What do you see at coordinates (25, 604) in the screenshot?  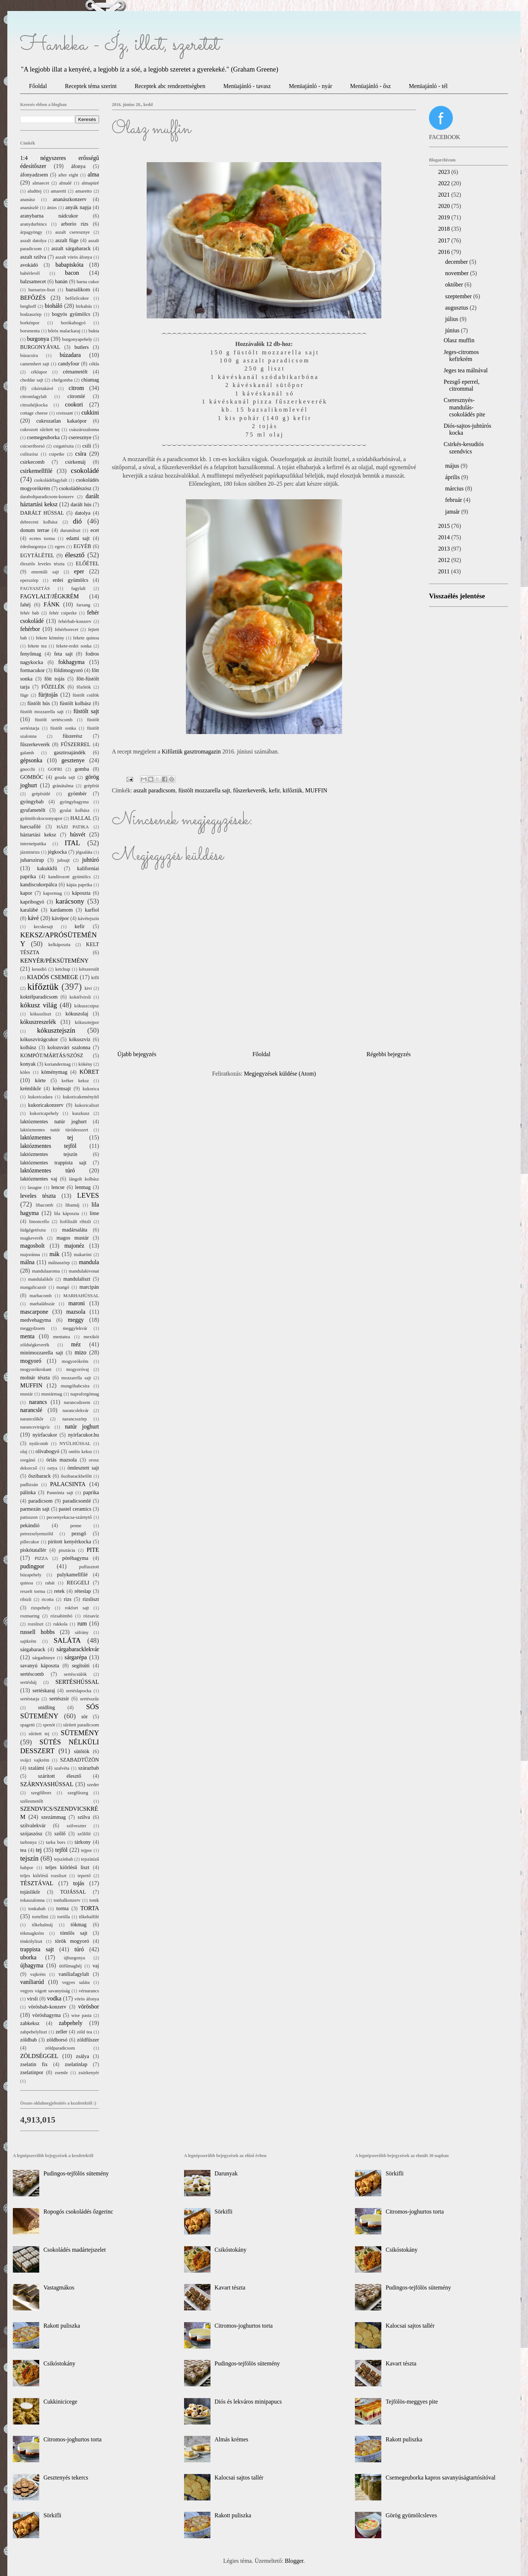 I see `fahéj` at bounding box center [25, 604].